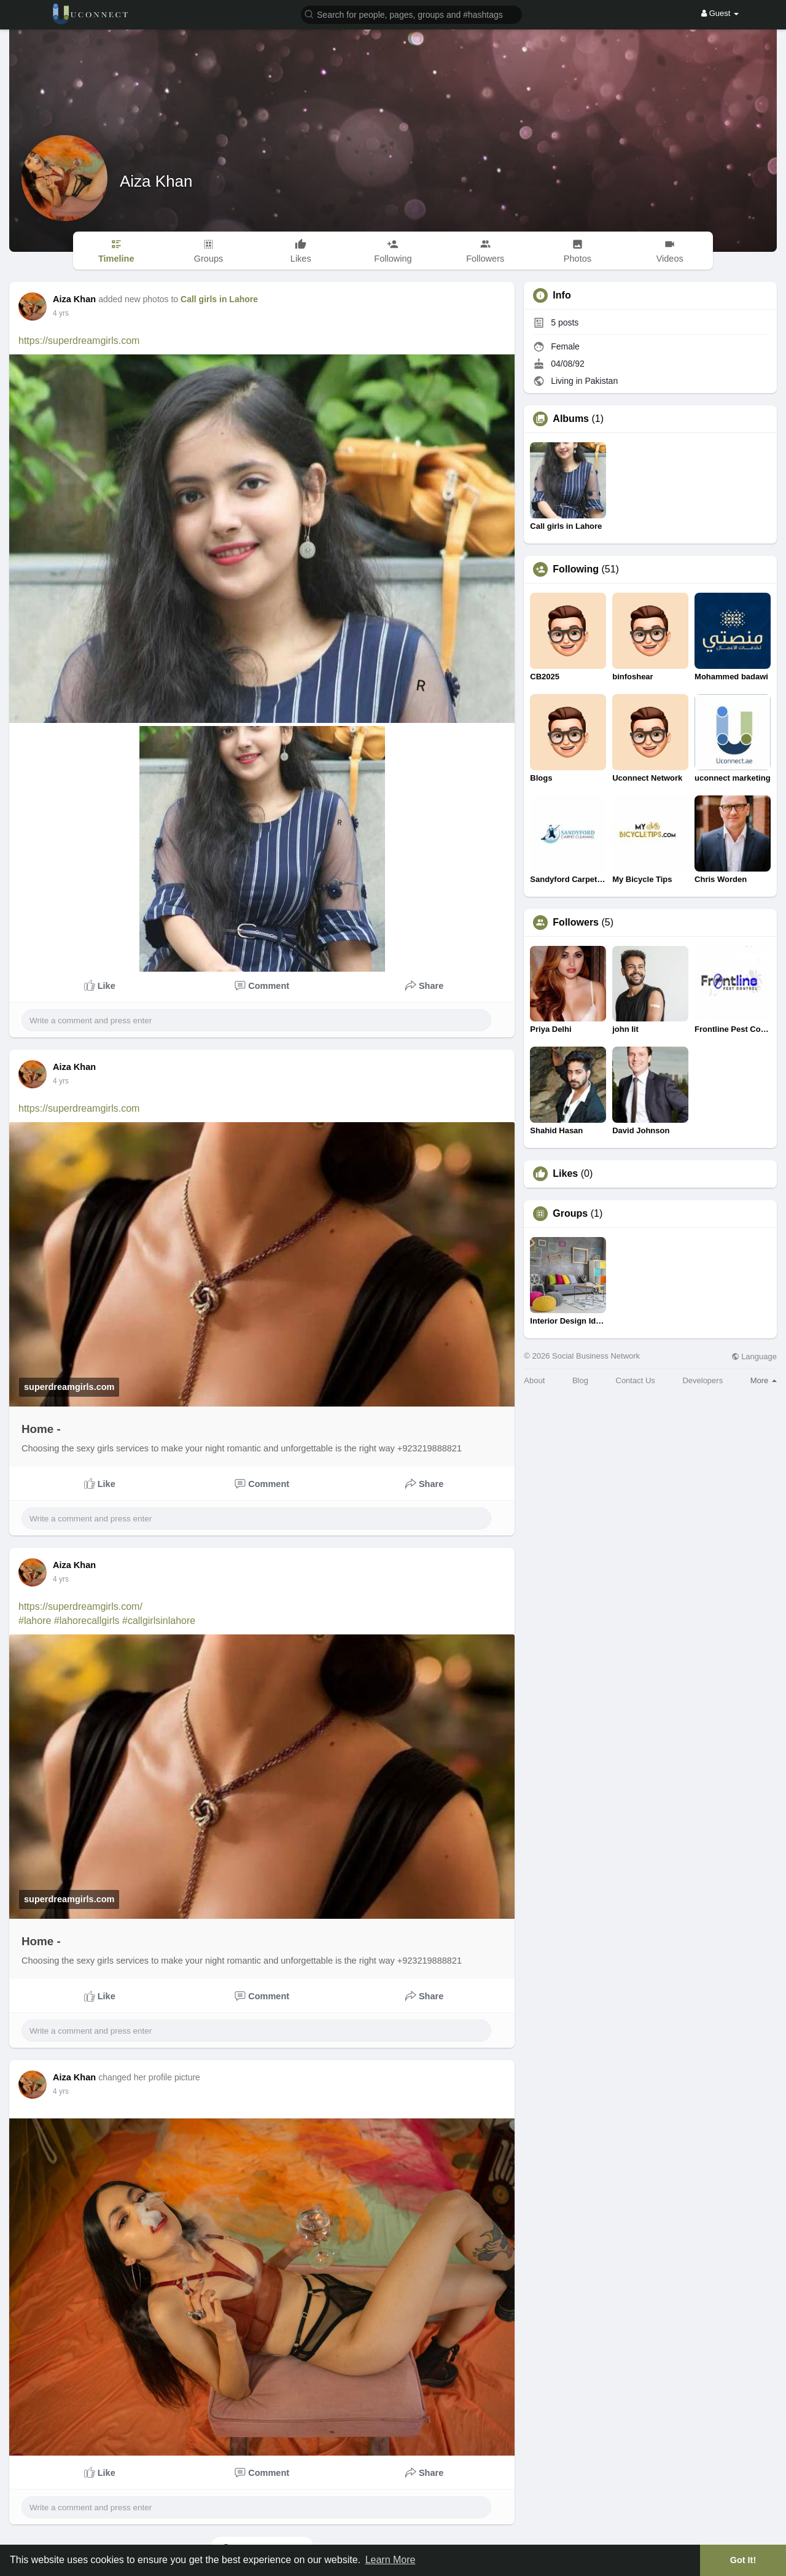 The image size is (786, 2576). Describe the element at coordinates (763, 1380) in the screenshot. I see `More [button]` at that location.